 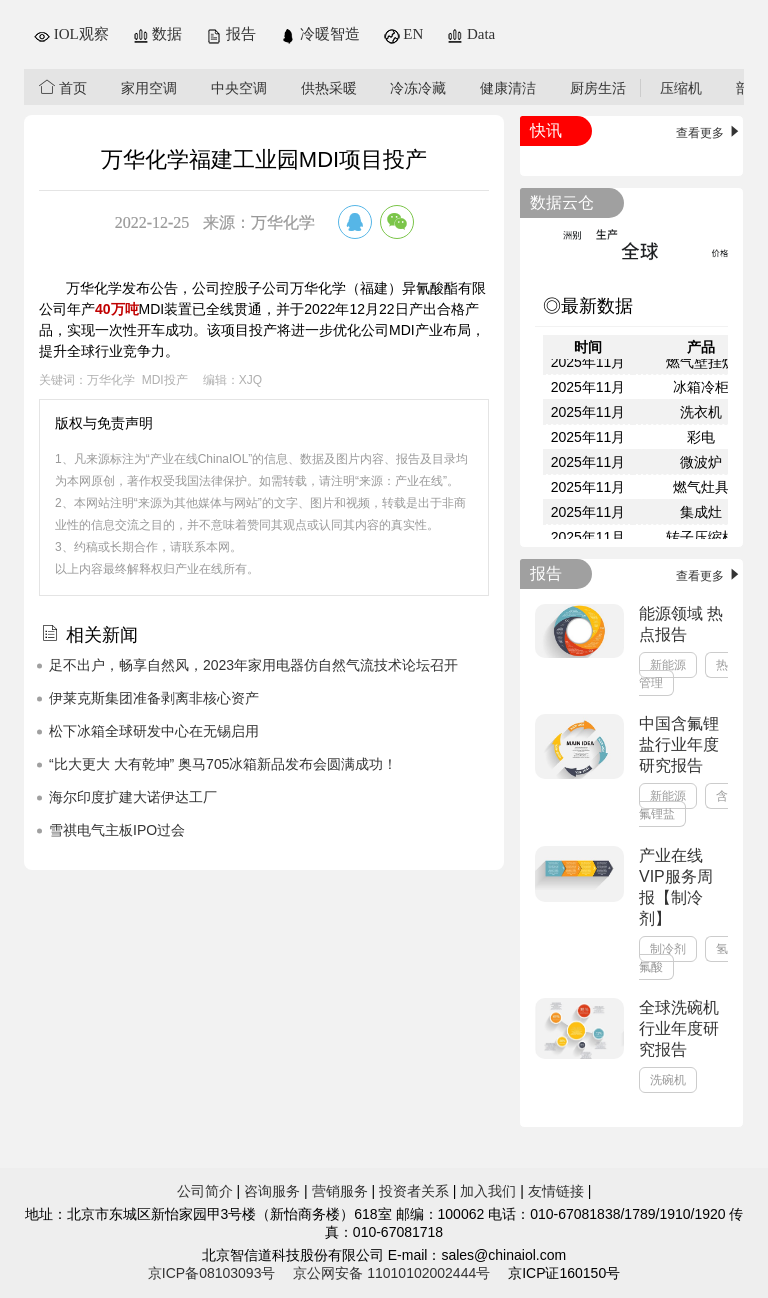 I want to click on 咨询服务, so click(x=272, y=1191).